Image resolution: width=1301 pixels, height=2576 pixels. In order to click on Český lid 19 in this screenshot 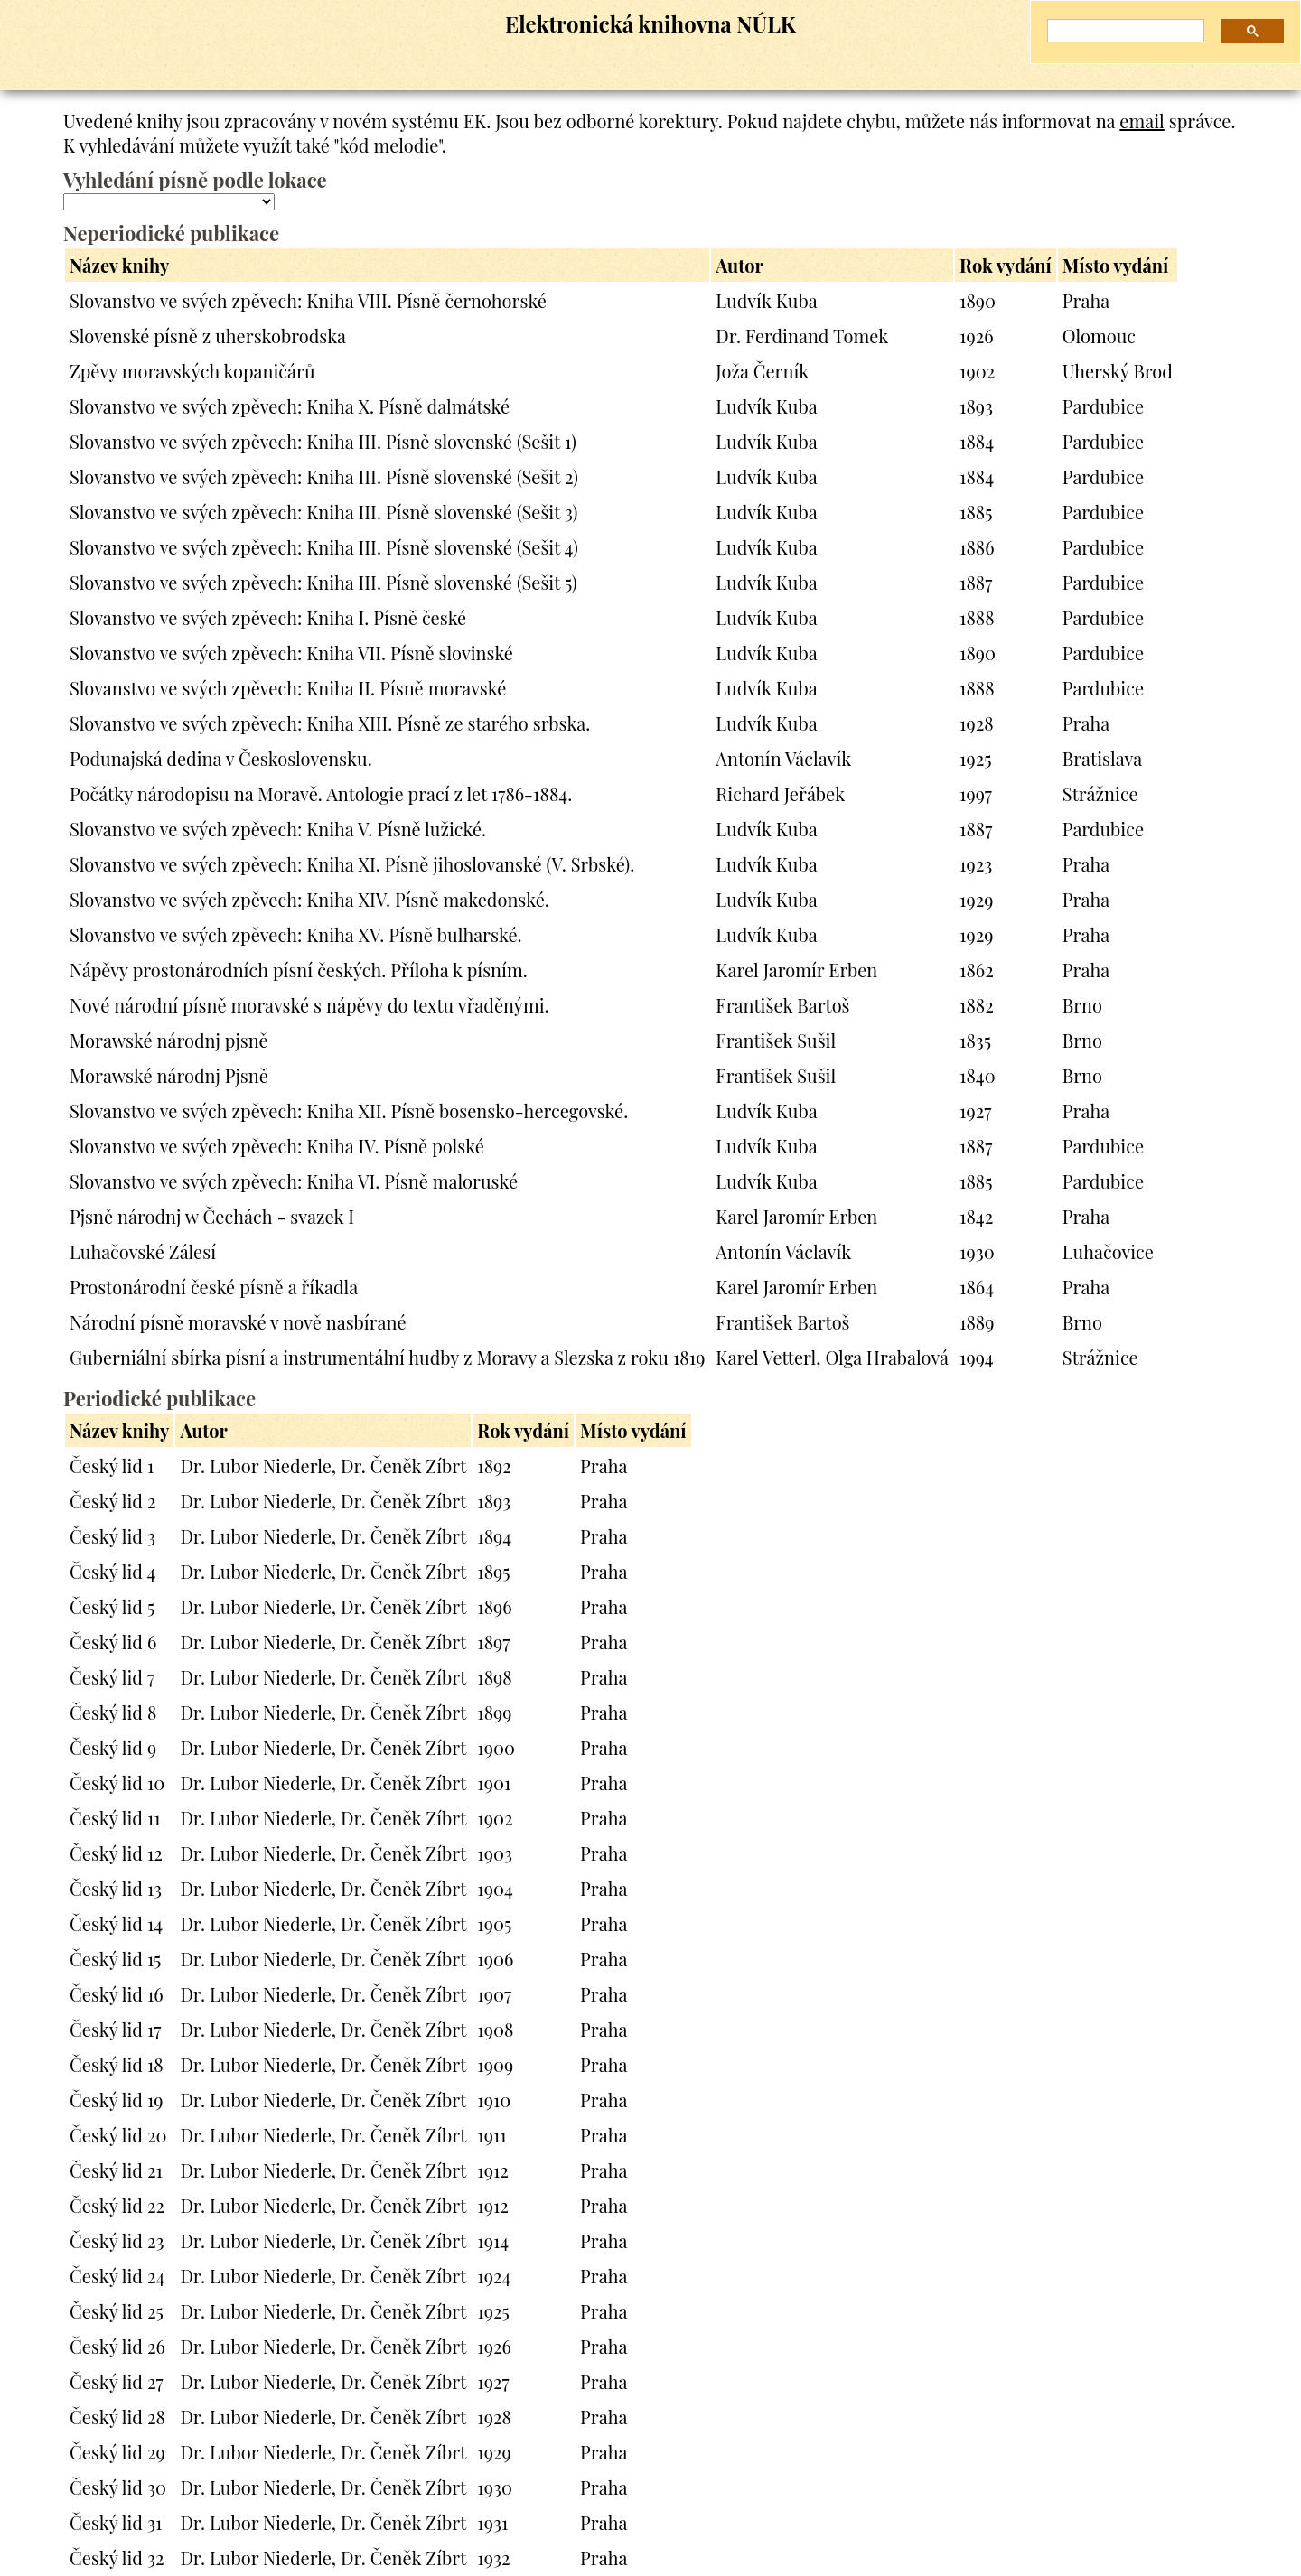, I will do `click(117, 2099)`.